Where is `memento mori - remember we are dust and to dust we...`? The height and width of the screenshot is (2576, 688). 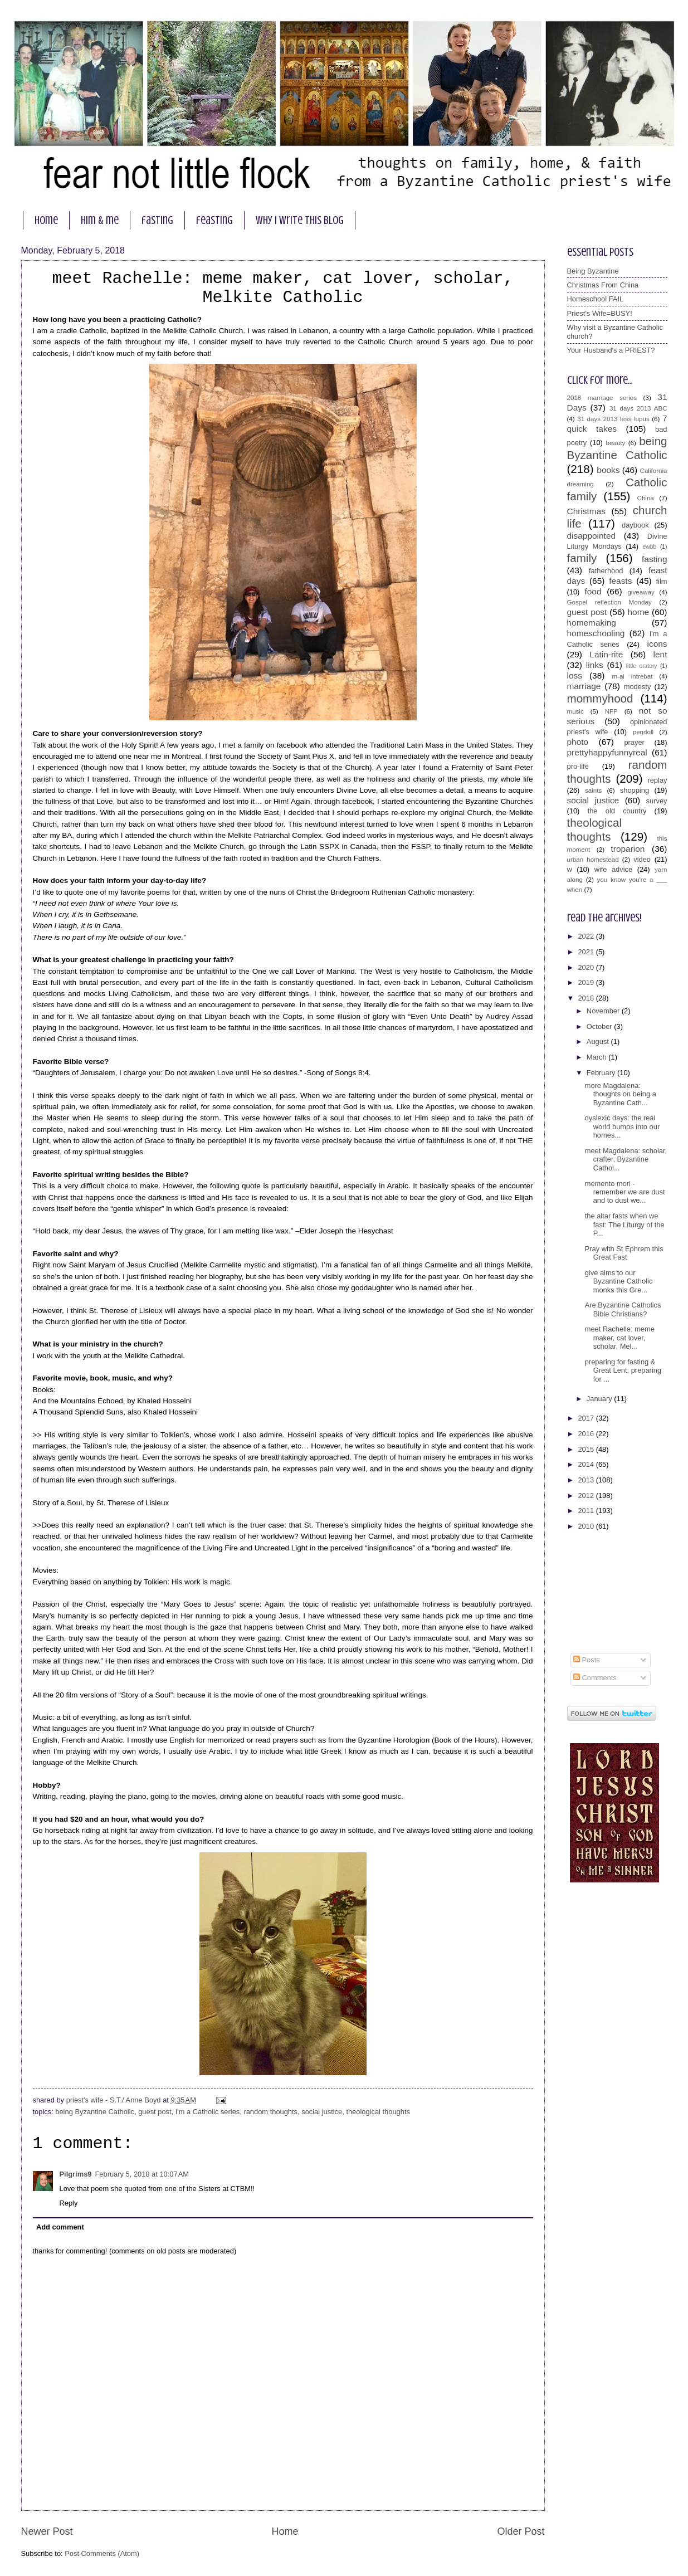 memento mori - remember we are dust and to dust we... is located at coordinates (625, 1192).